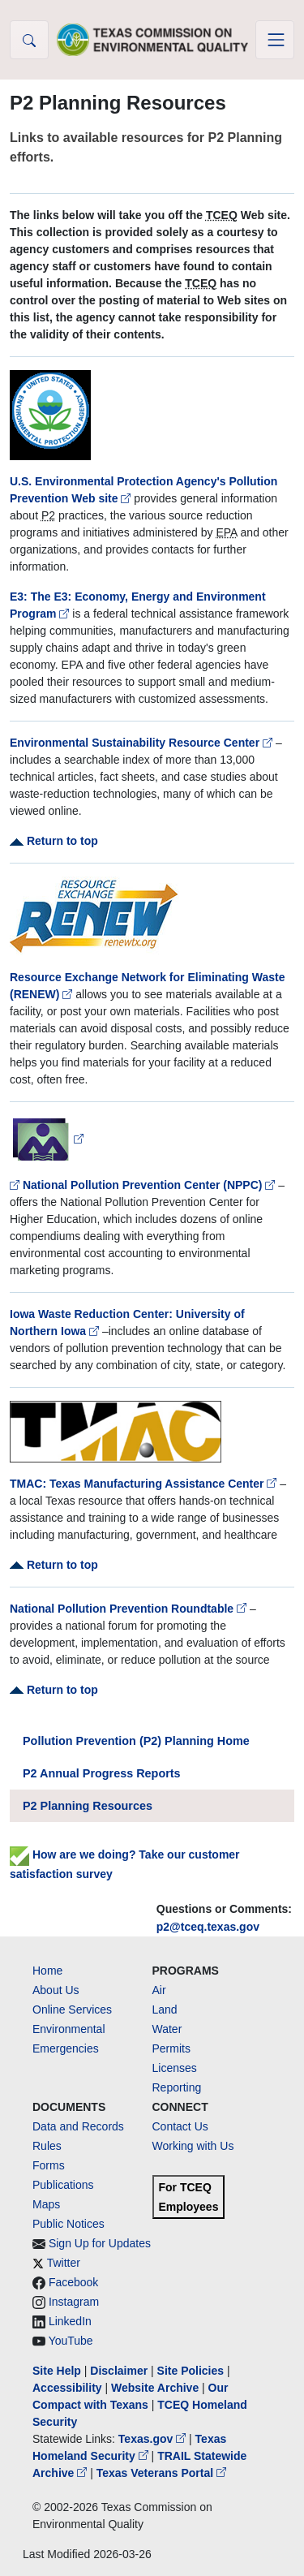  Describe the element at coordinates (73, 2282) in the screenshot. I see `Facebook` at that location.